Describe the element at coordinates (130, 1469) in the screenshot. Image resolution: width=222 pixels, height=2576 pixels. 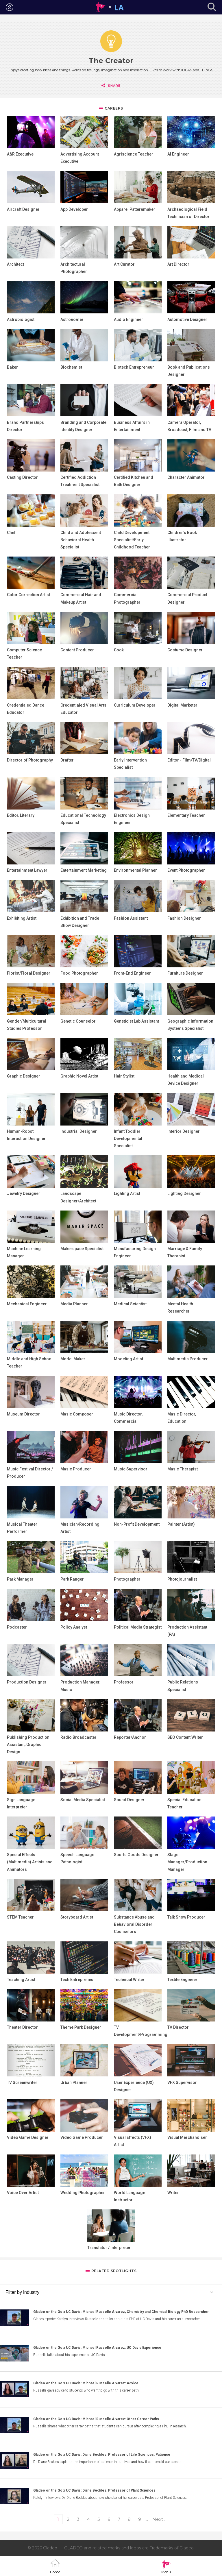
I see `Music Supervisor` at that location.